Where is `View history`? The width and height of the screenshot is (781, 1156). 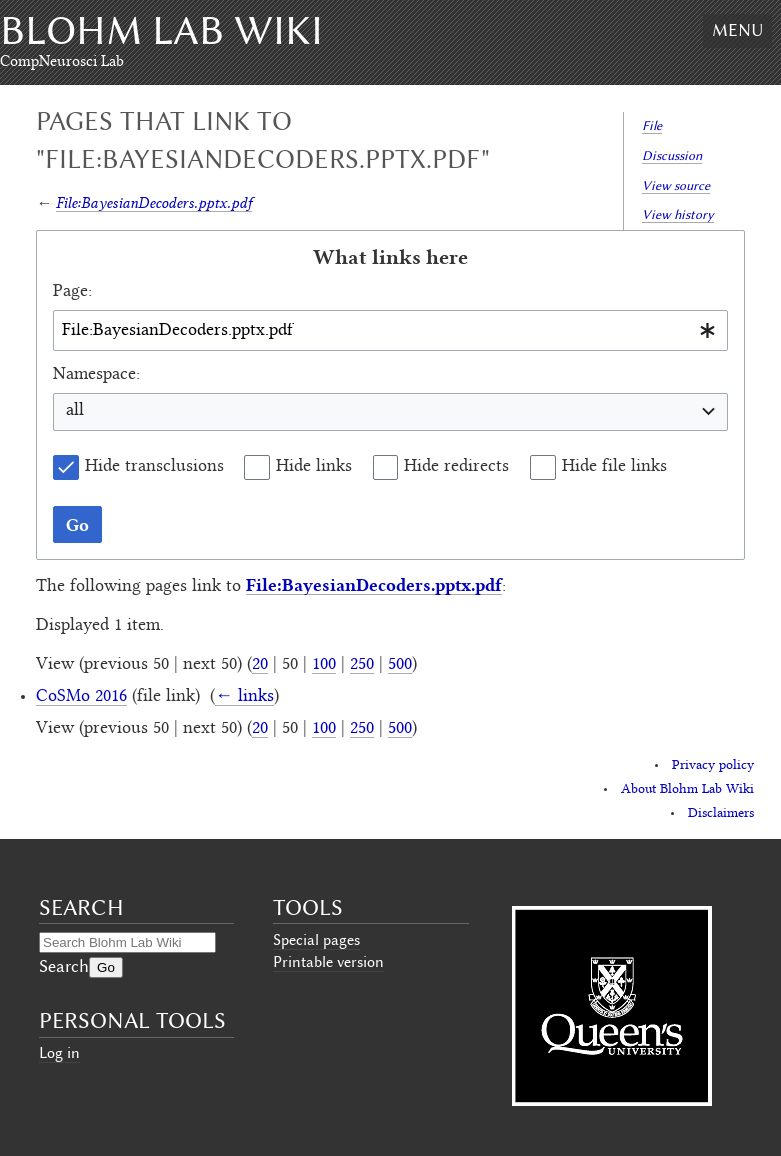 View history is located at coordinates (678, 214).